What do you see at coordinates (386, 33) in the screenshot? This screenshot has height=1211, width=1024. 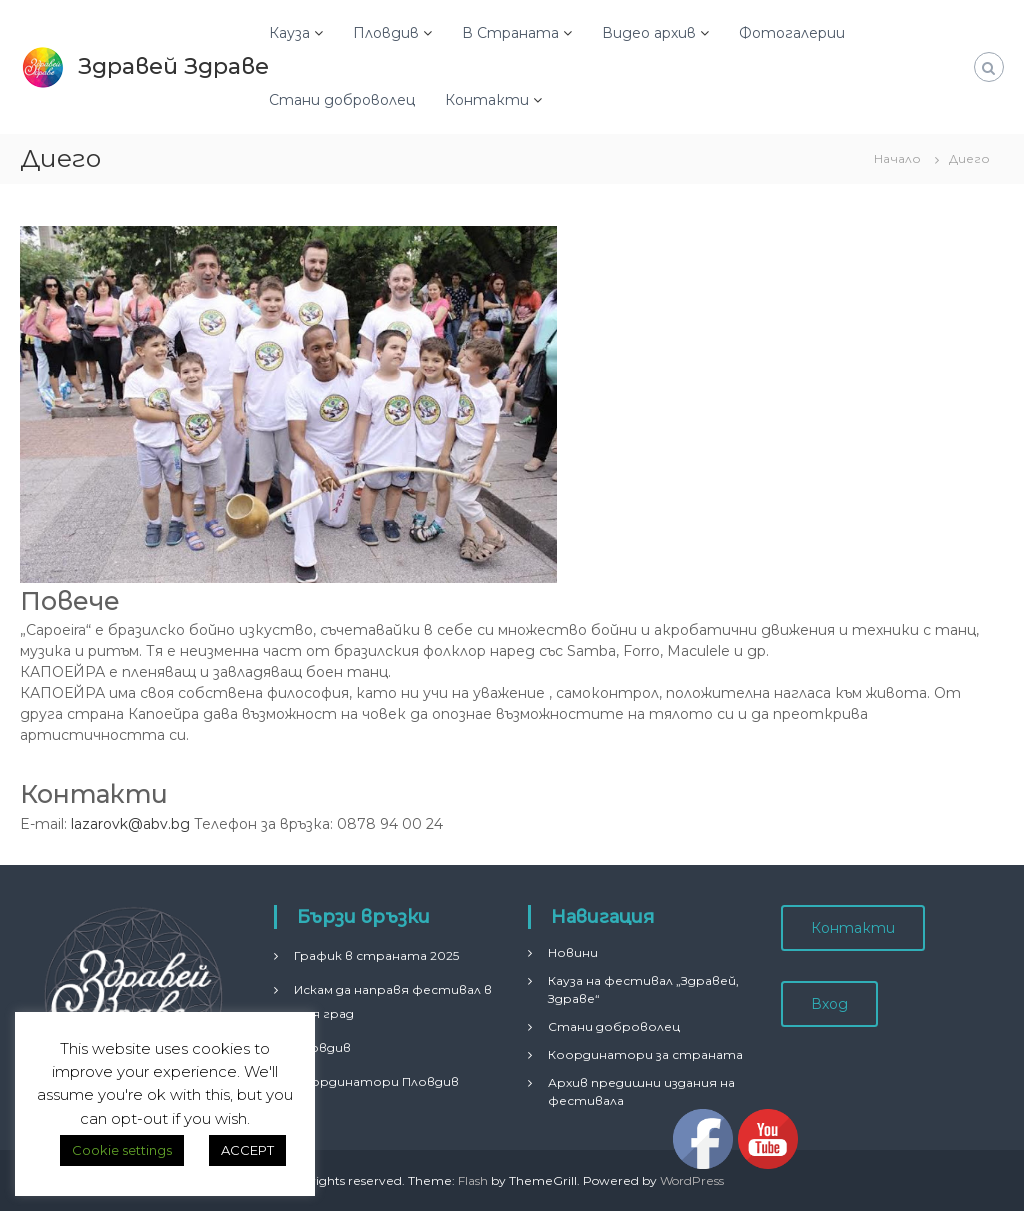 I see `Пловдив` at bounding box center [386, 33].